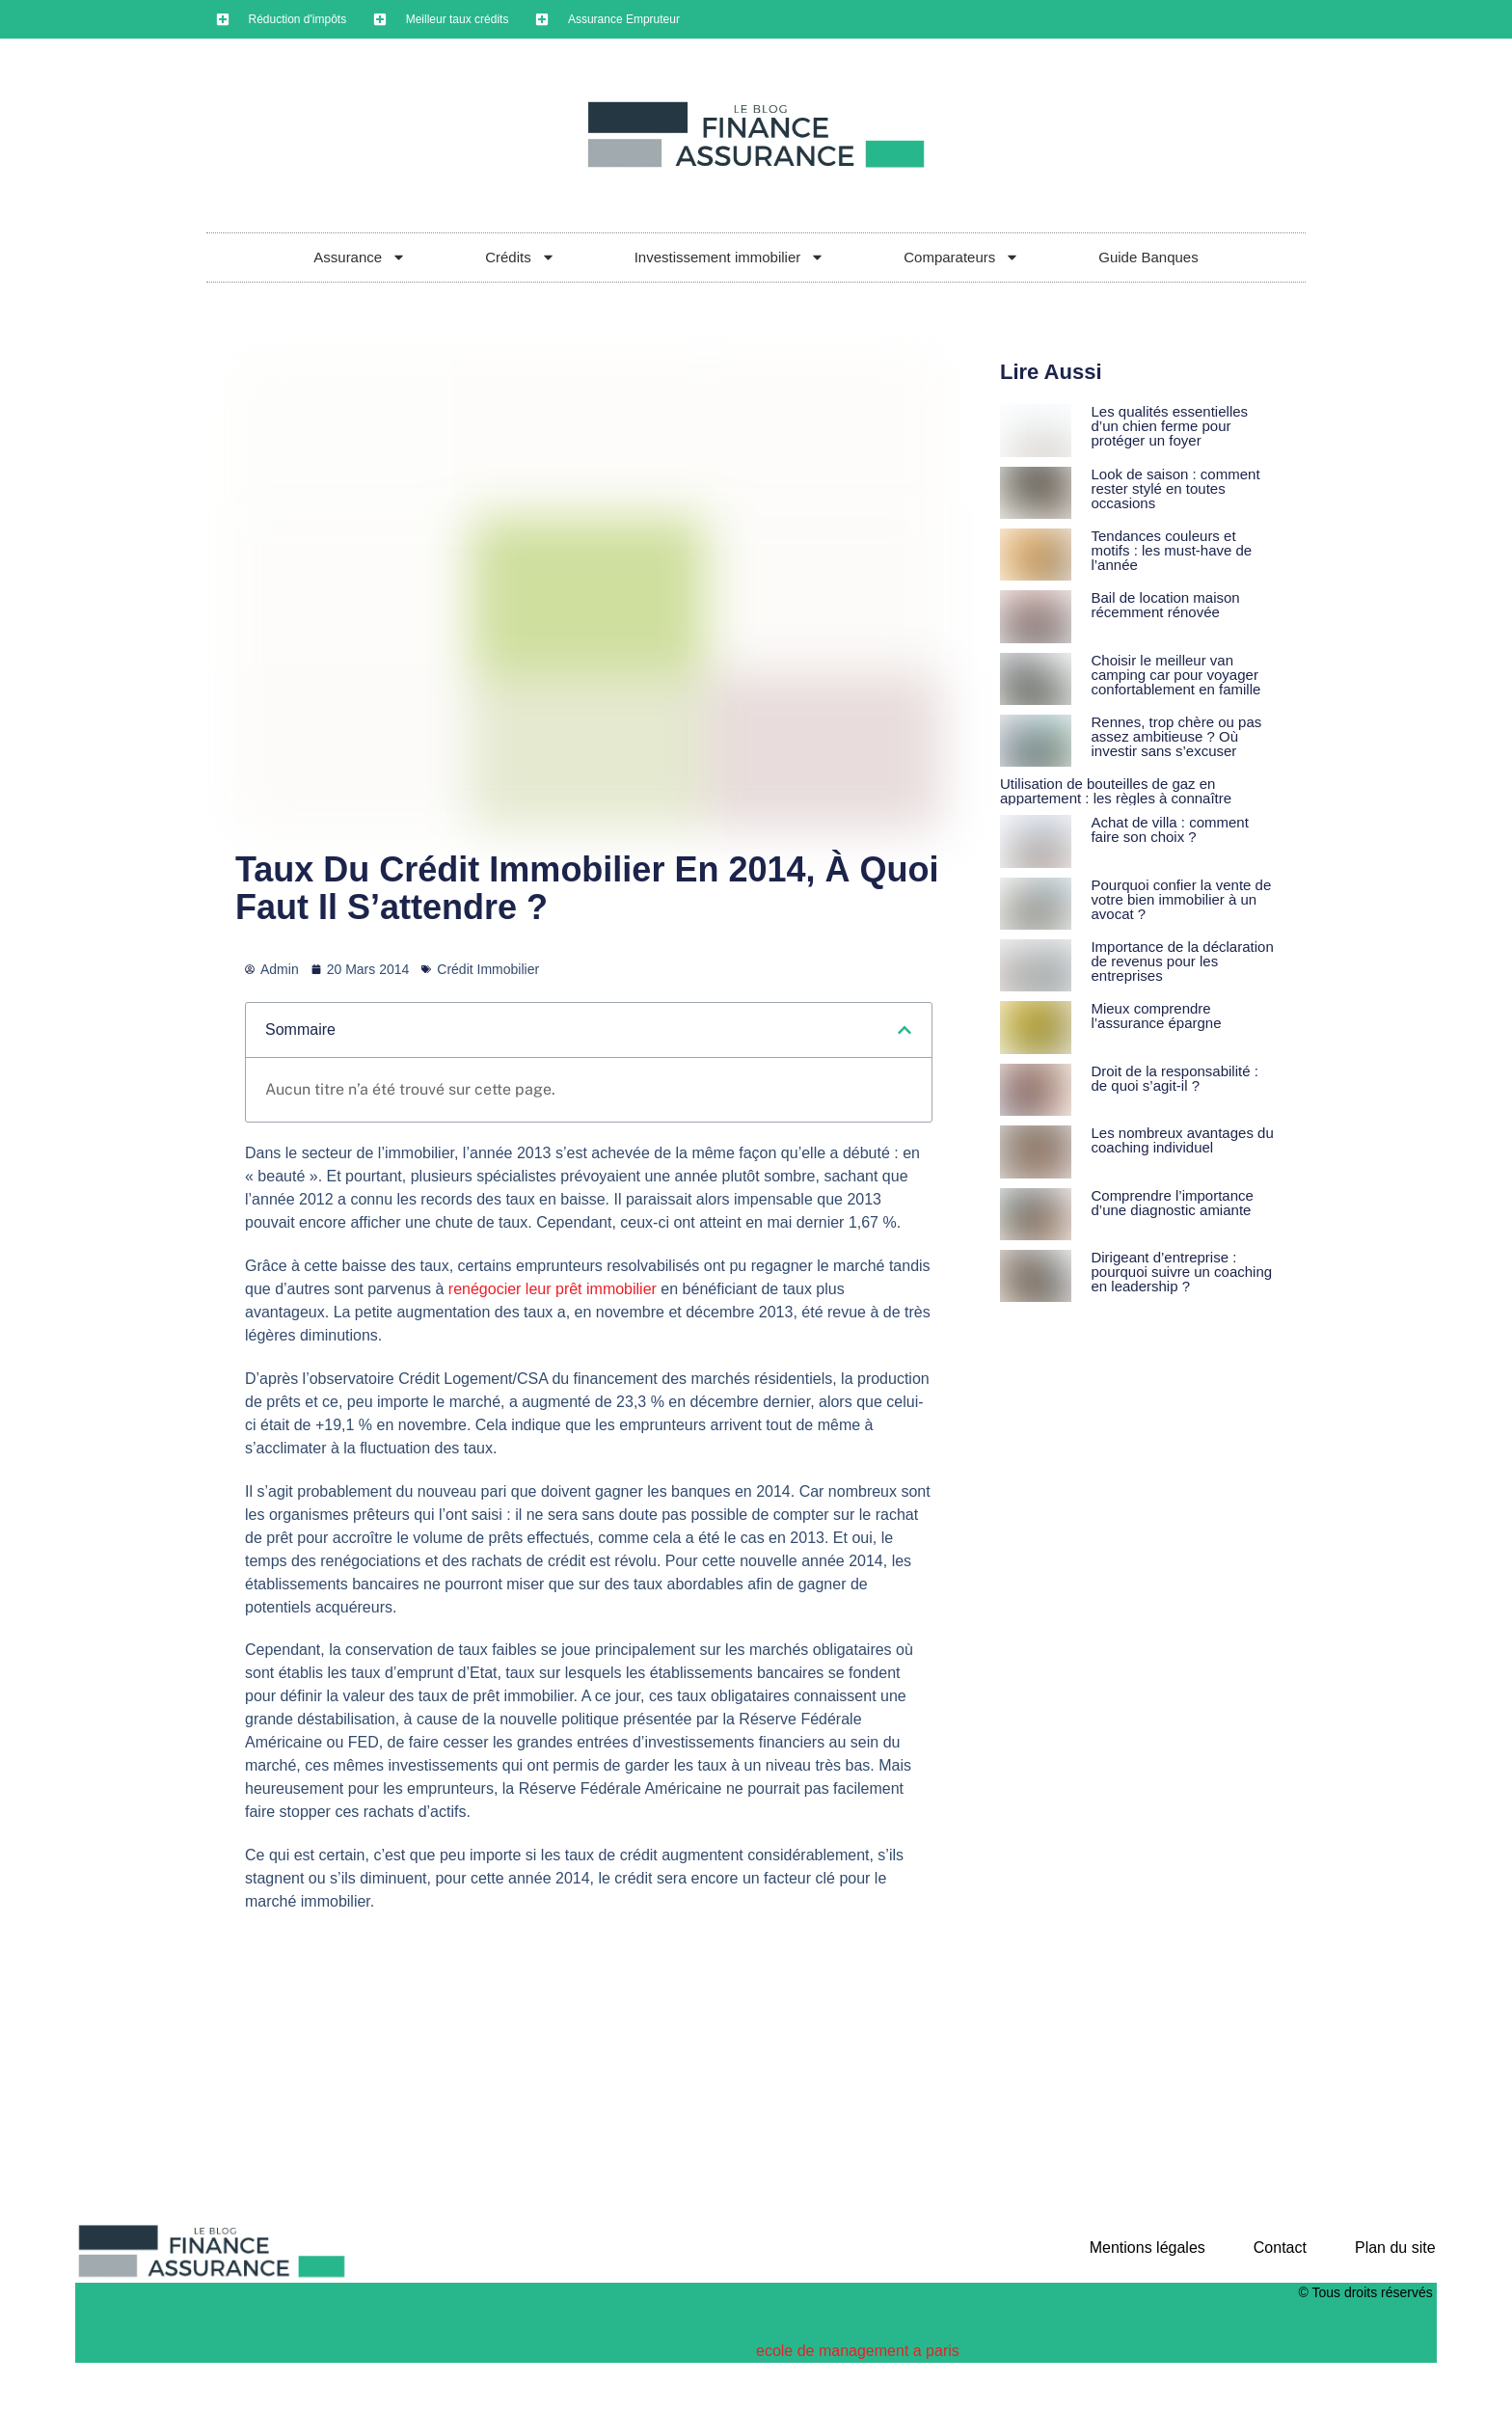  Describe the element at coordinates (520, 257) in the screenshot. I see `Crédits` at that location.